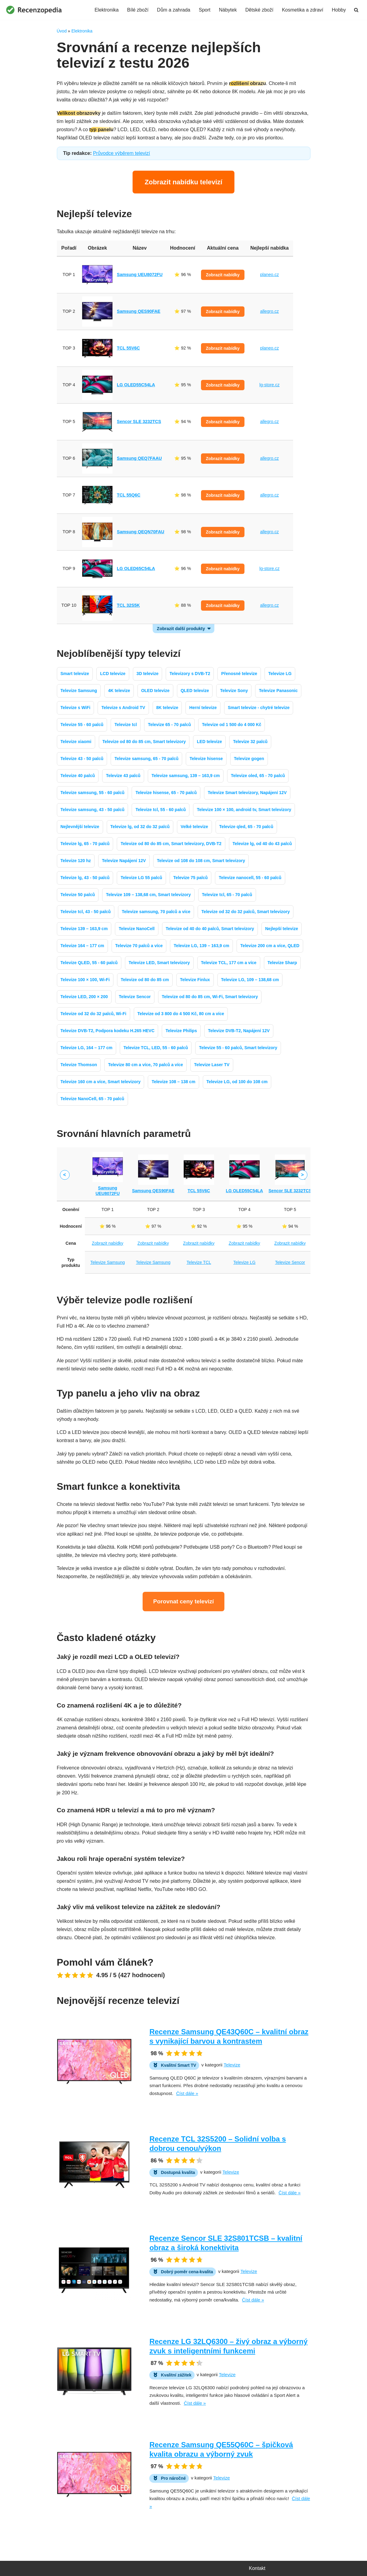  What do you see at coordinates (119, 690) in the screenshot?
I see `4K televize` at bounding box center [119, 690].